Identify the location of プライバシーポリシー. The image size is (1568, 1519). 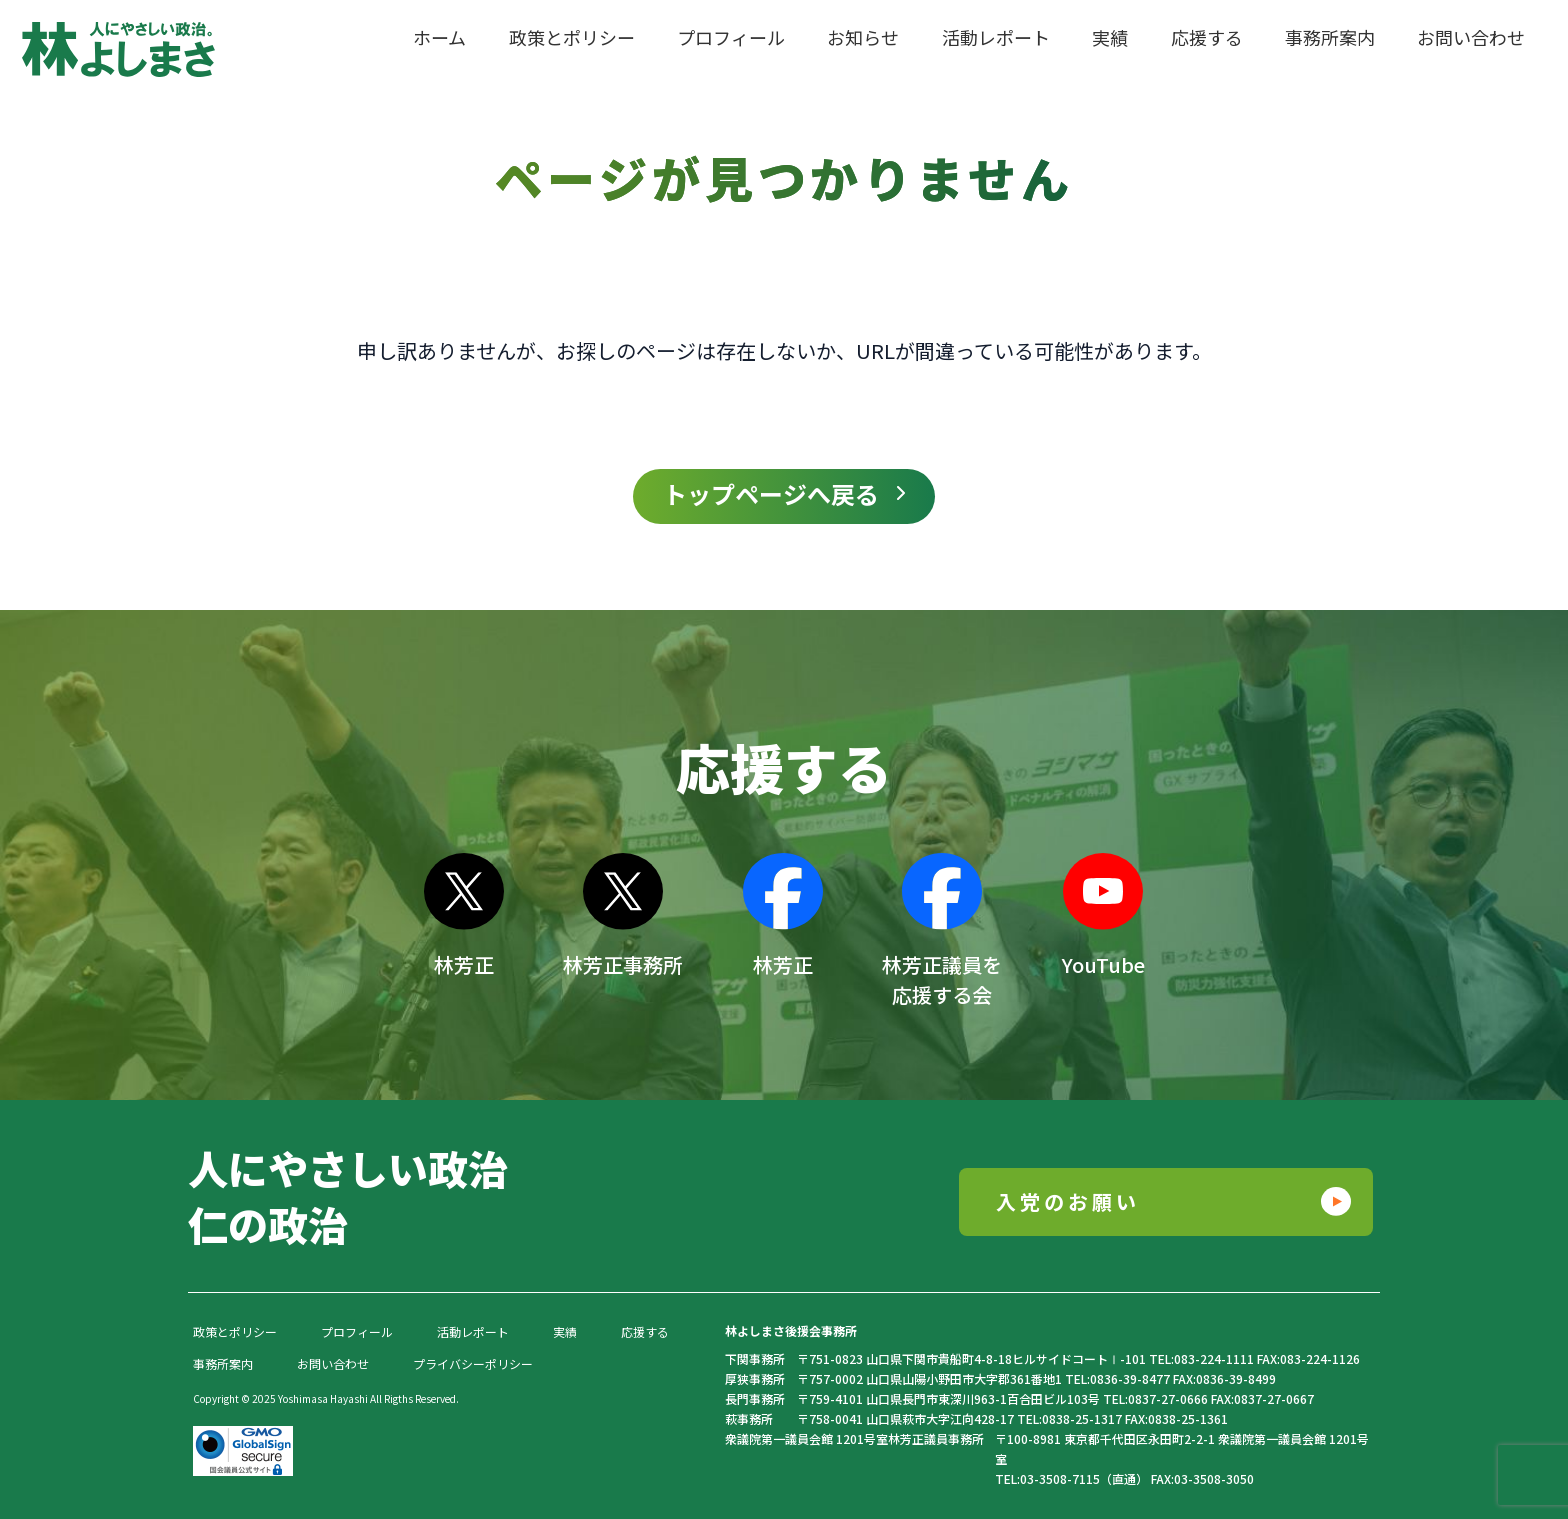
(473, 1363).